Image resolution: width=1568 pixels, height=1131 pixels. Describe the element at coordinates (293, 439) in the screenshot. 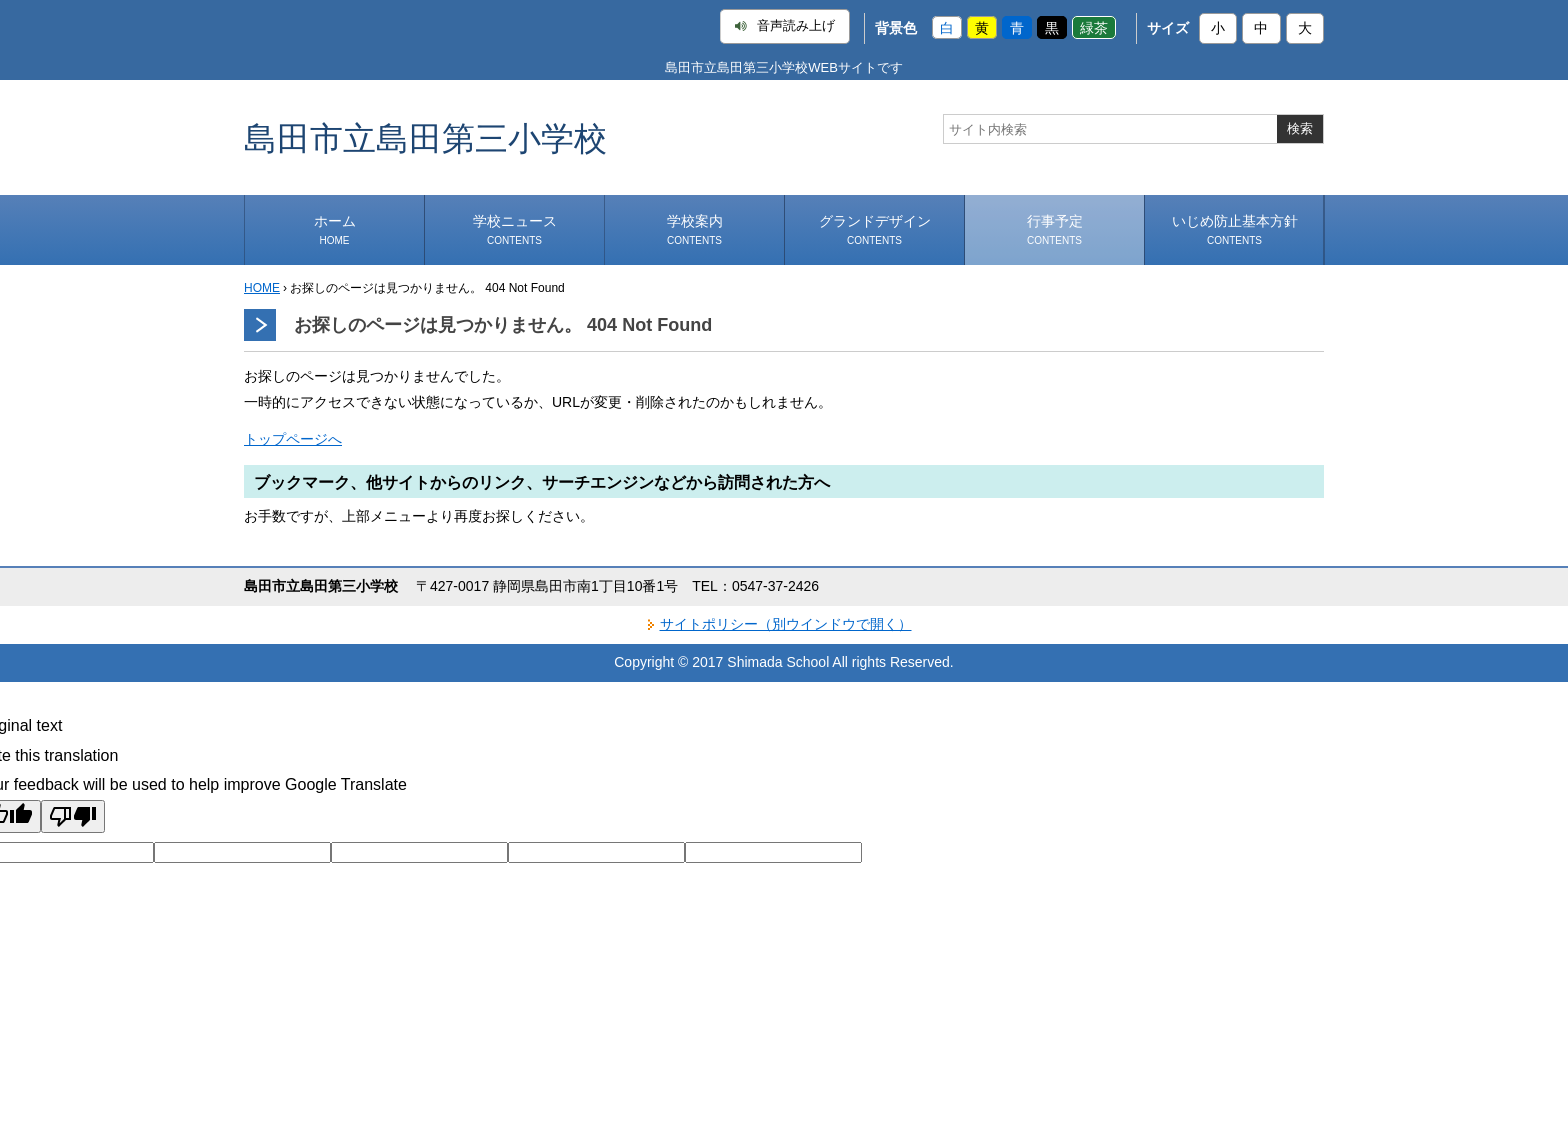

I see `トップページへ` at that location.